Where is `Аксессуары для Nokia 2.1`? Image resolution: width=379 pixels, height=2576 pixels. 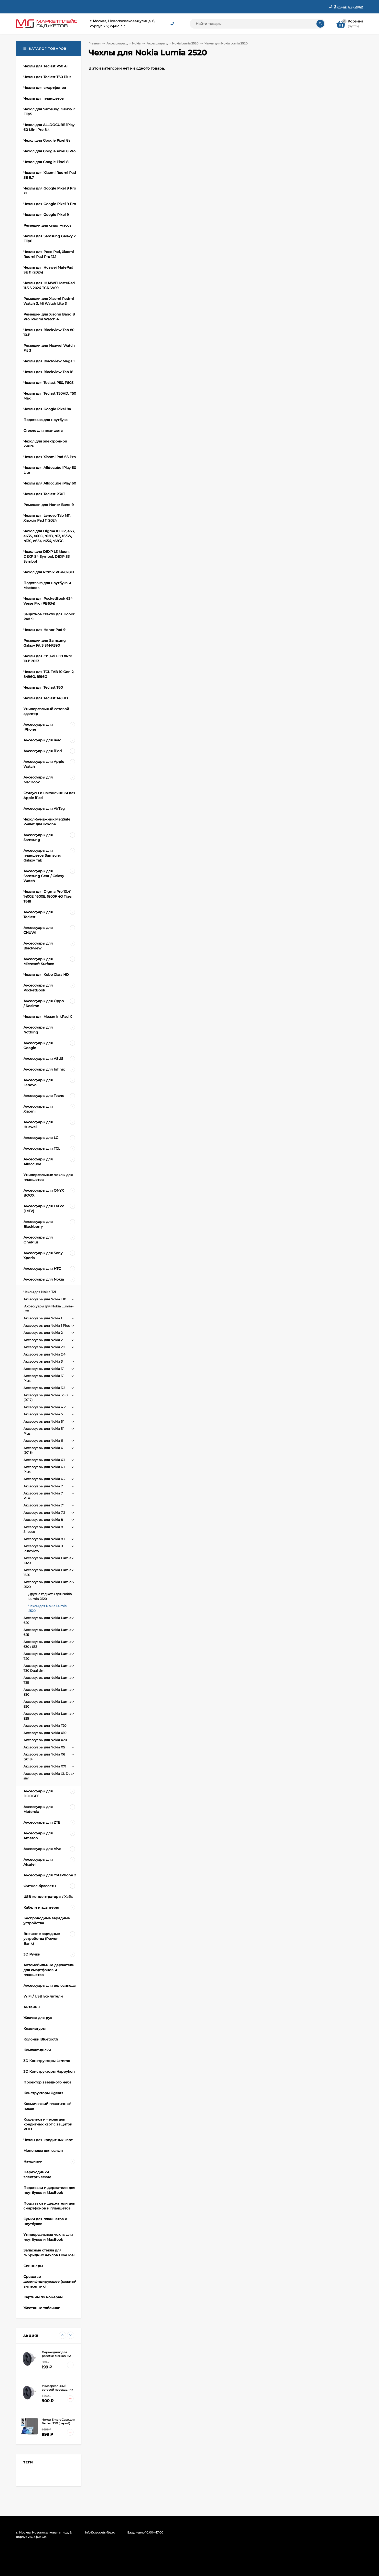
Аксессуары для Nokia 2.1 is located at coordinates (44, 1340).